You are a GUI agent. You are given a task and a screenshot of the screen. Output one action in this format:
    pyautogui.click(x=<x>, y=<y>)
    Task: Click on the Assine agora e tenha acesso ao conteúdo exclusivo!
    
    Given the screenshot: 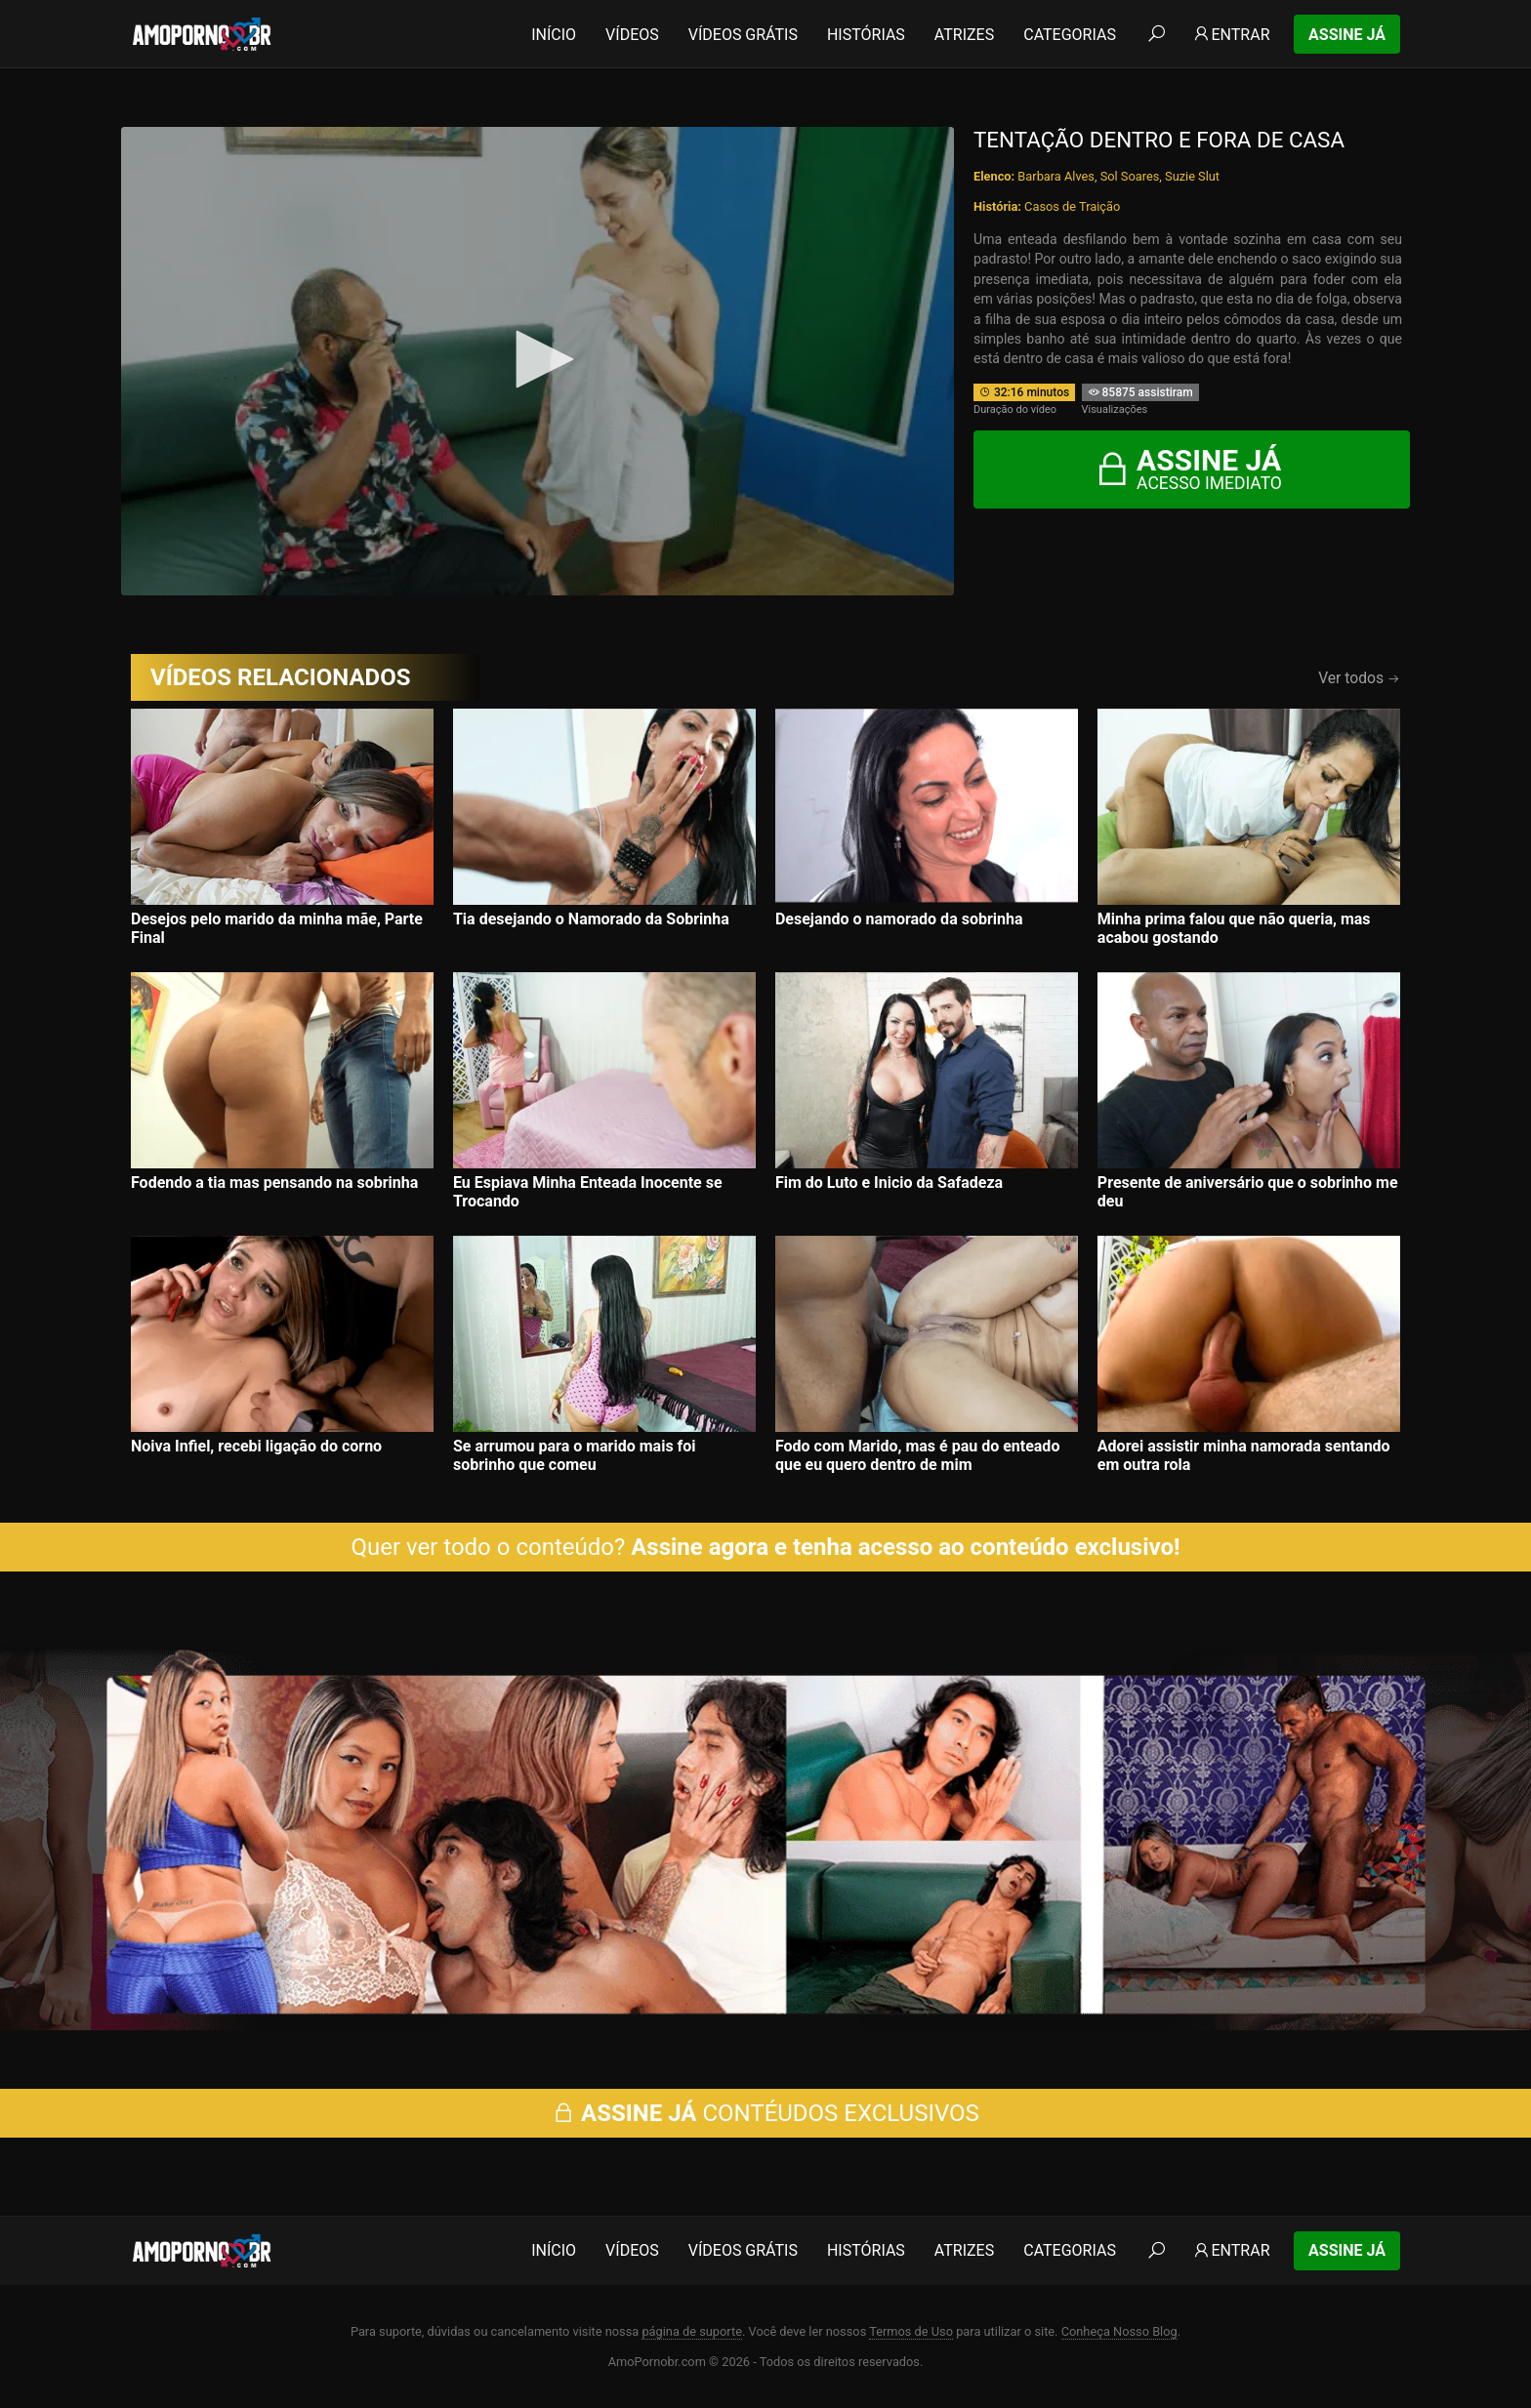 What is the action you would take?
    pyautogui.click(x=905, y=1547)
    